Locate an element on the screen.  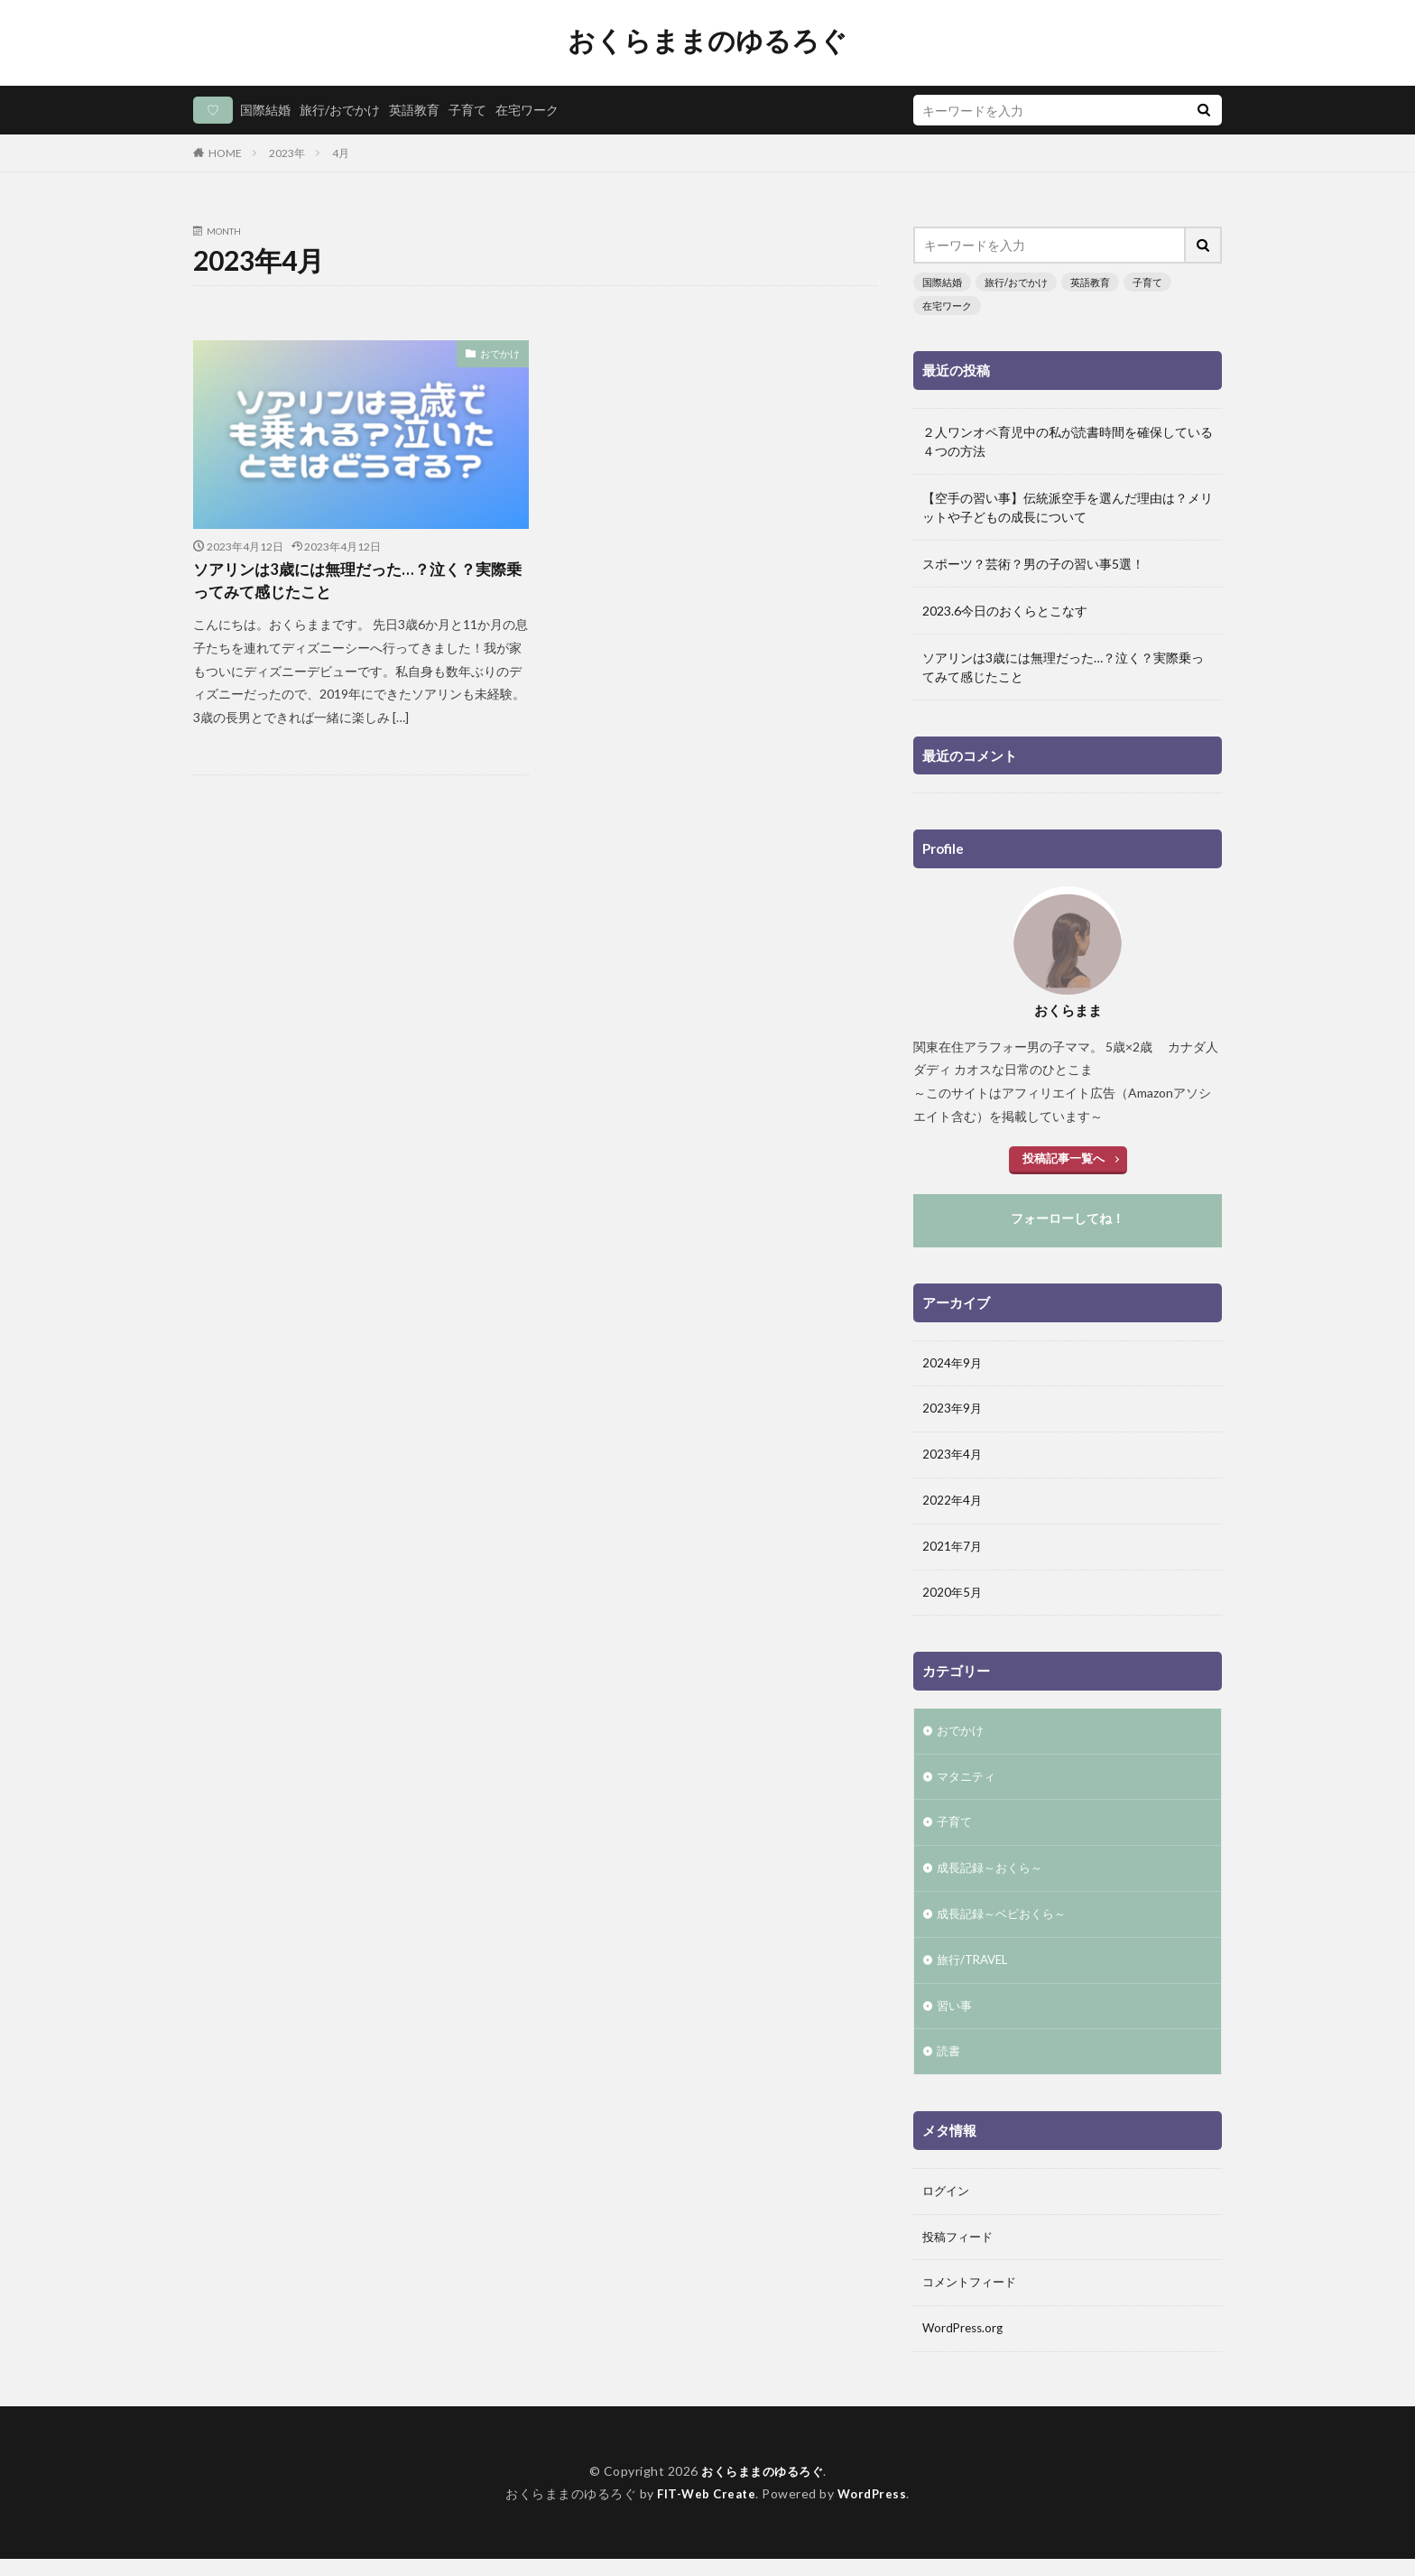
ソアリンは3歳には無理だった…？泣く？実際乗ってみて感じたこと is located at coordinates (358, 583).